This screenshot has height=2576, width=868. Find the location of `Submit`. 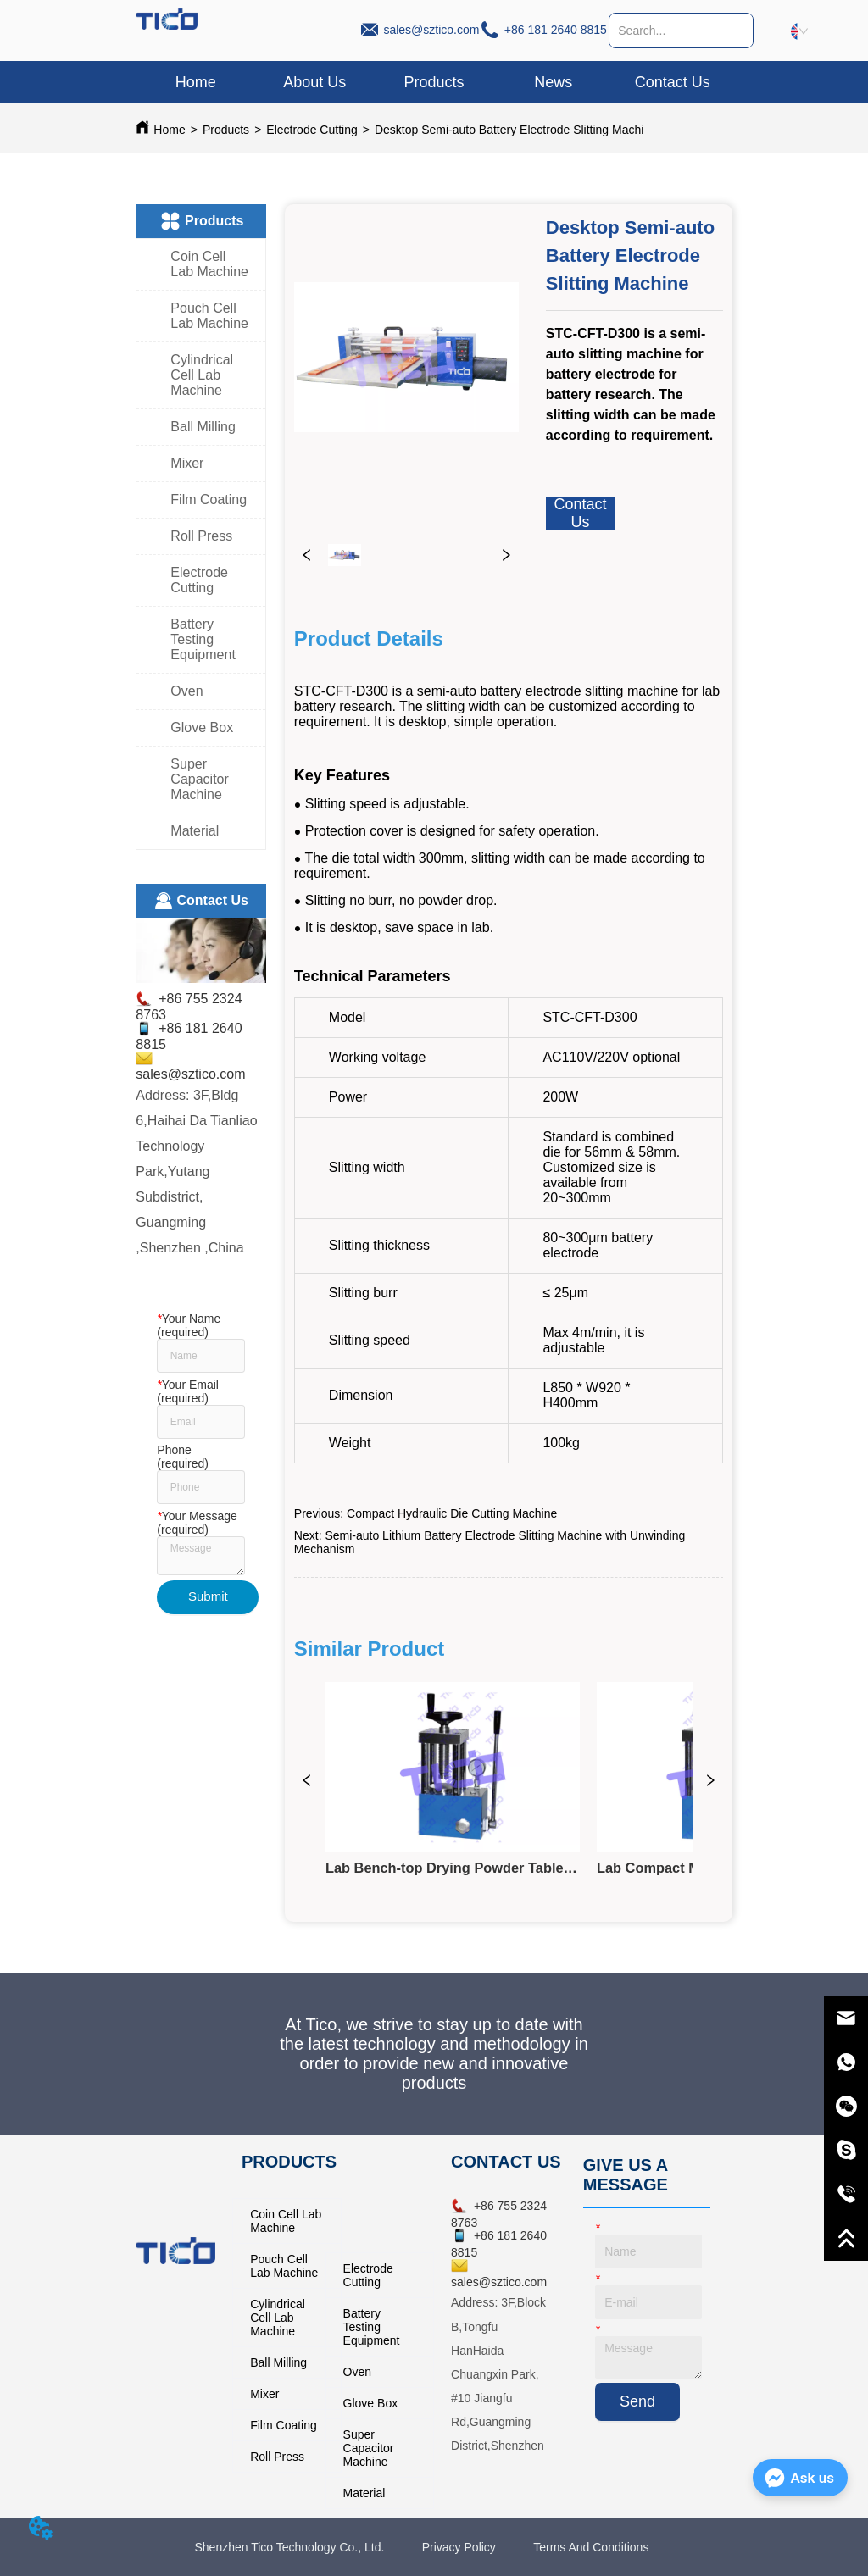

Submit is located at coordinates (208, 1596).